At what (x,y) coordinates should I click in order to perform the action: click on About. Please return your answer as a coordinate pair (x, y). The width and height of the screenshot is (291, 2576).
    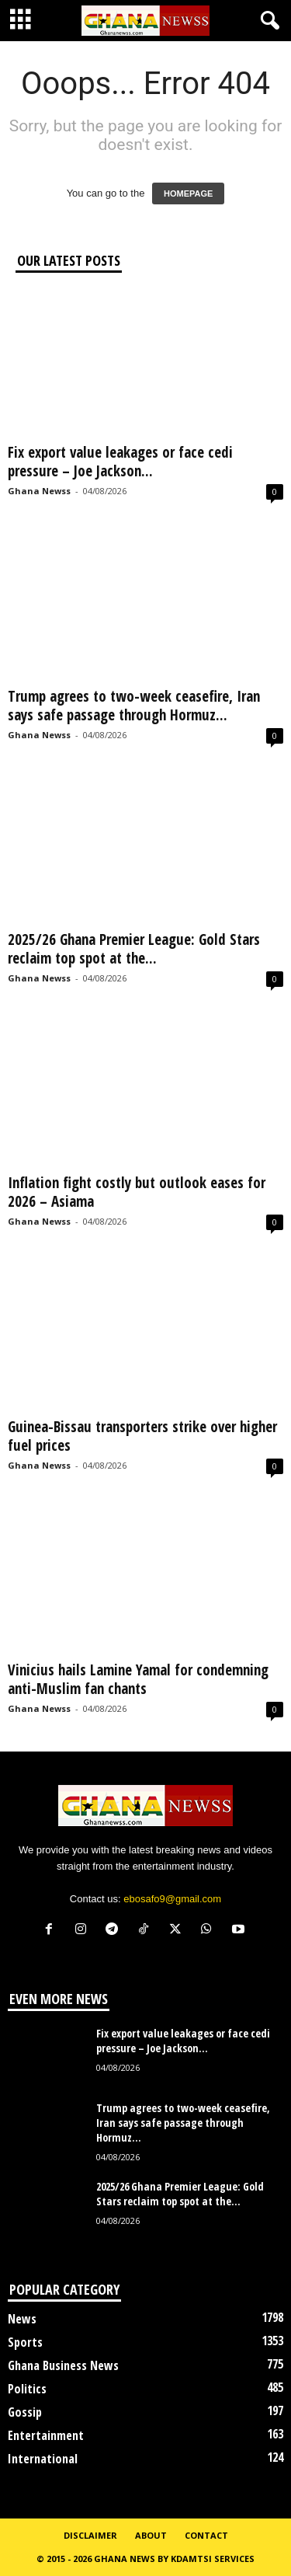
    Looking at the image, I should click on (151, 2535).